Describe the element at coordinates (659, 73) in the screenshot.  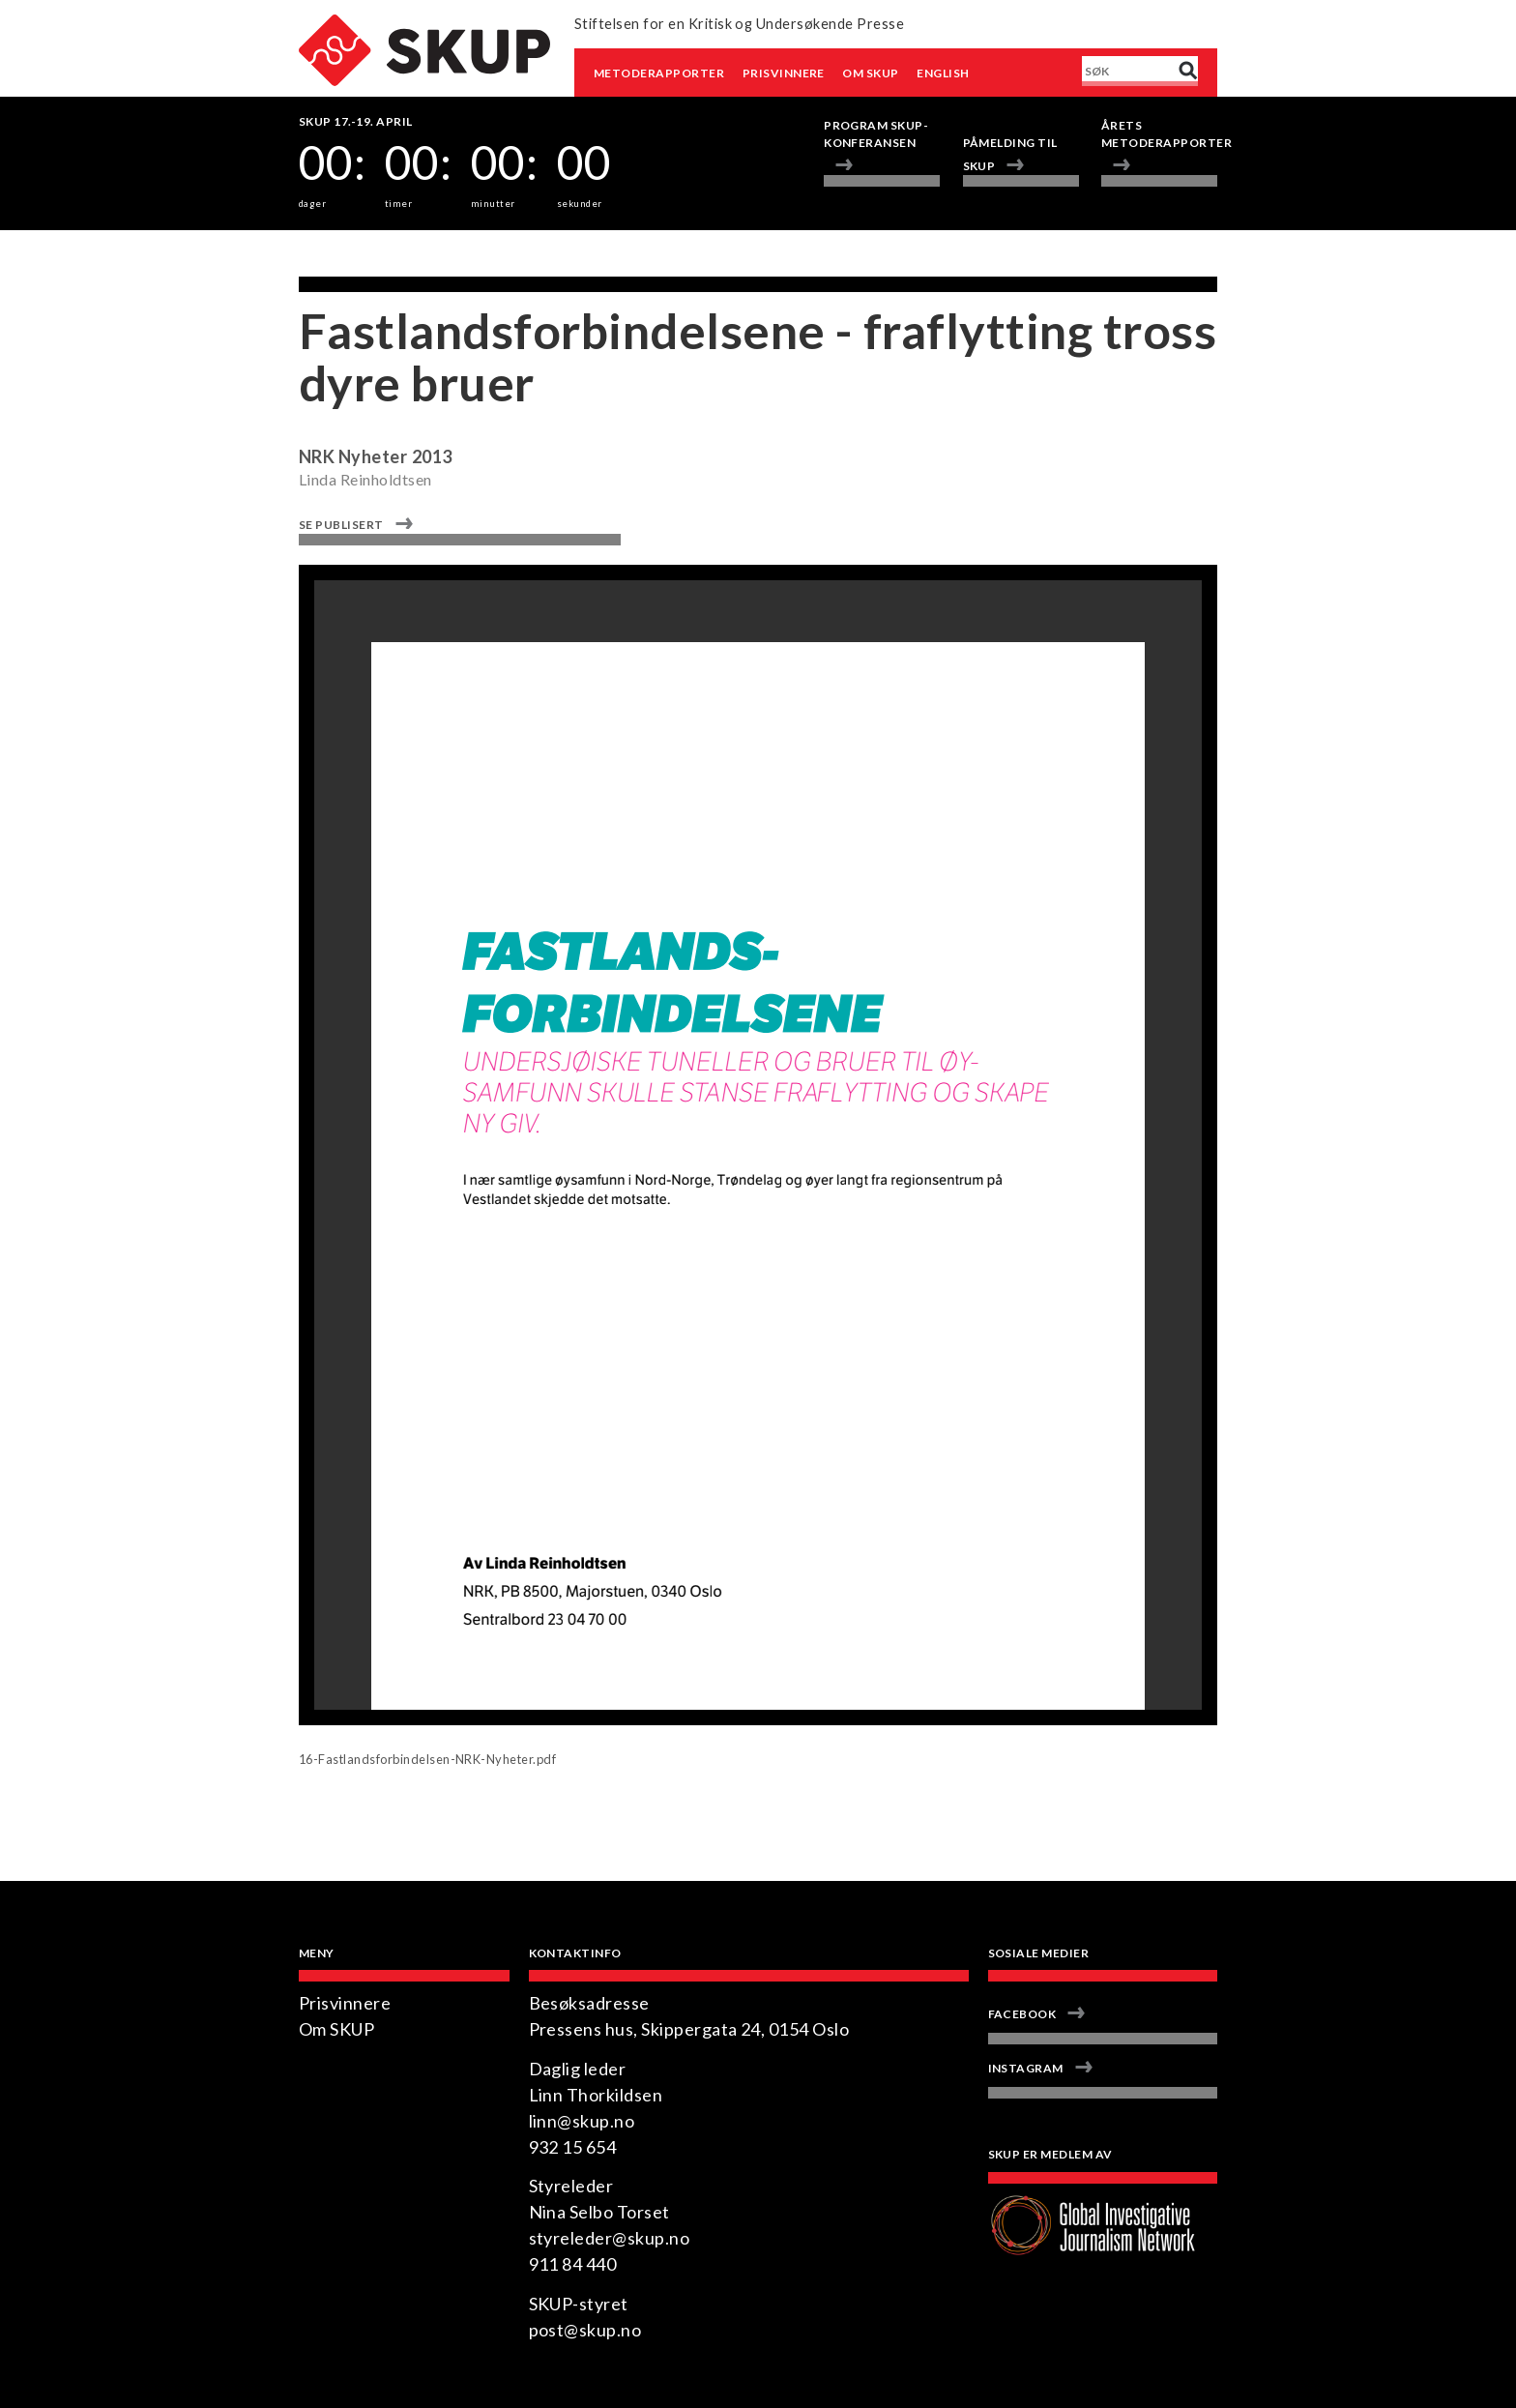
I see `Metoderapporter` at that location.